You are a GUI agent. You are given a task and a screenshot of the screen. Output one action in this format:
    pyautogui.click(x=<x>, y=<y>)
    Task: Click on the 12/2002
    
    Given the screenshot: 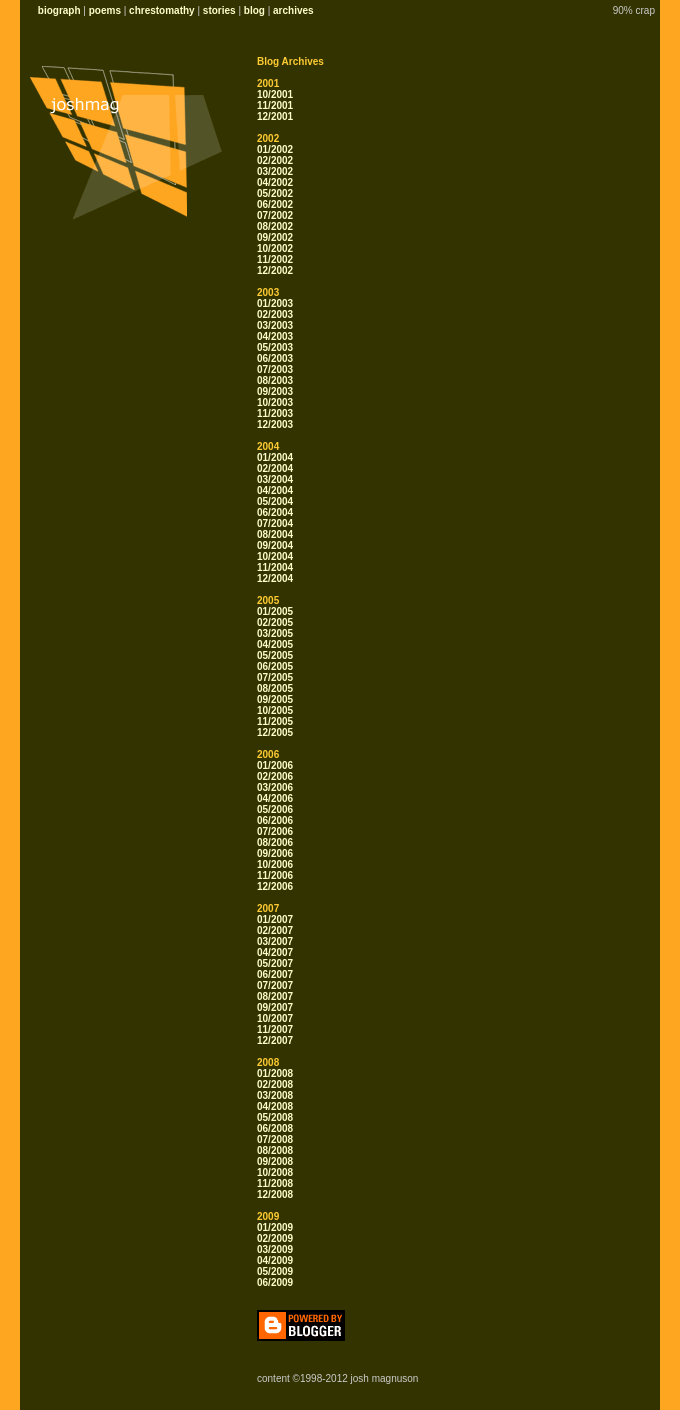 What is the action you would take?
    pyautogui.click(x=275, y=270)
    